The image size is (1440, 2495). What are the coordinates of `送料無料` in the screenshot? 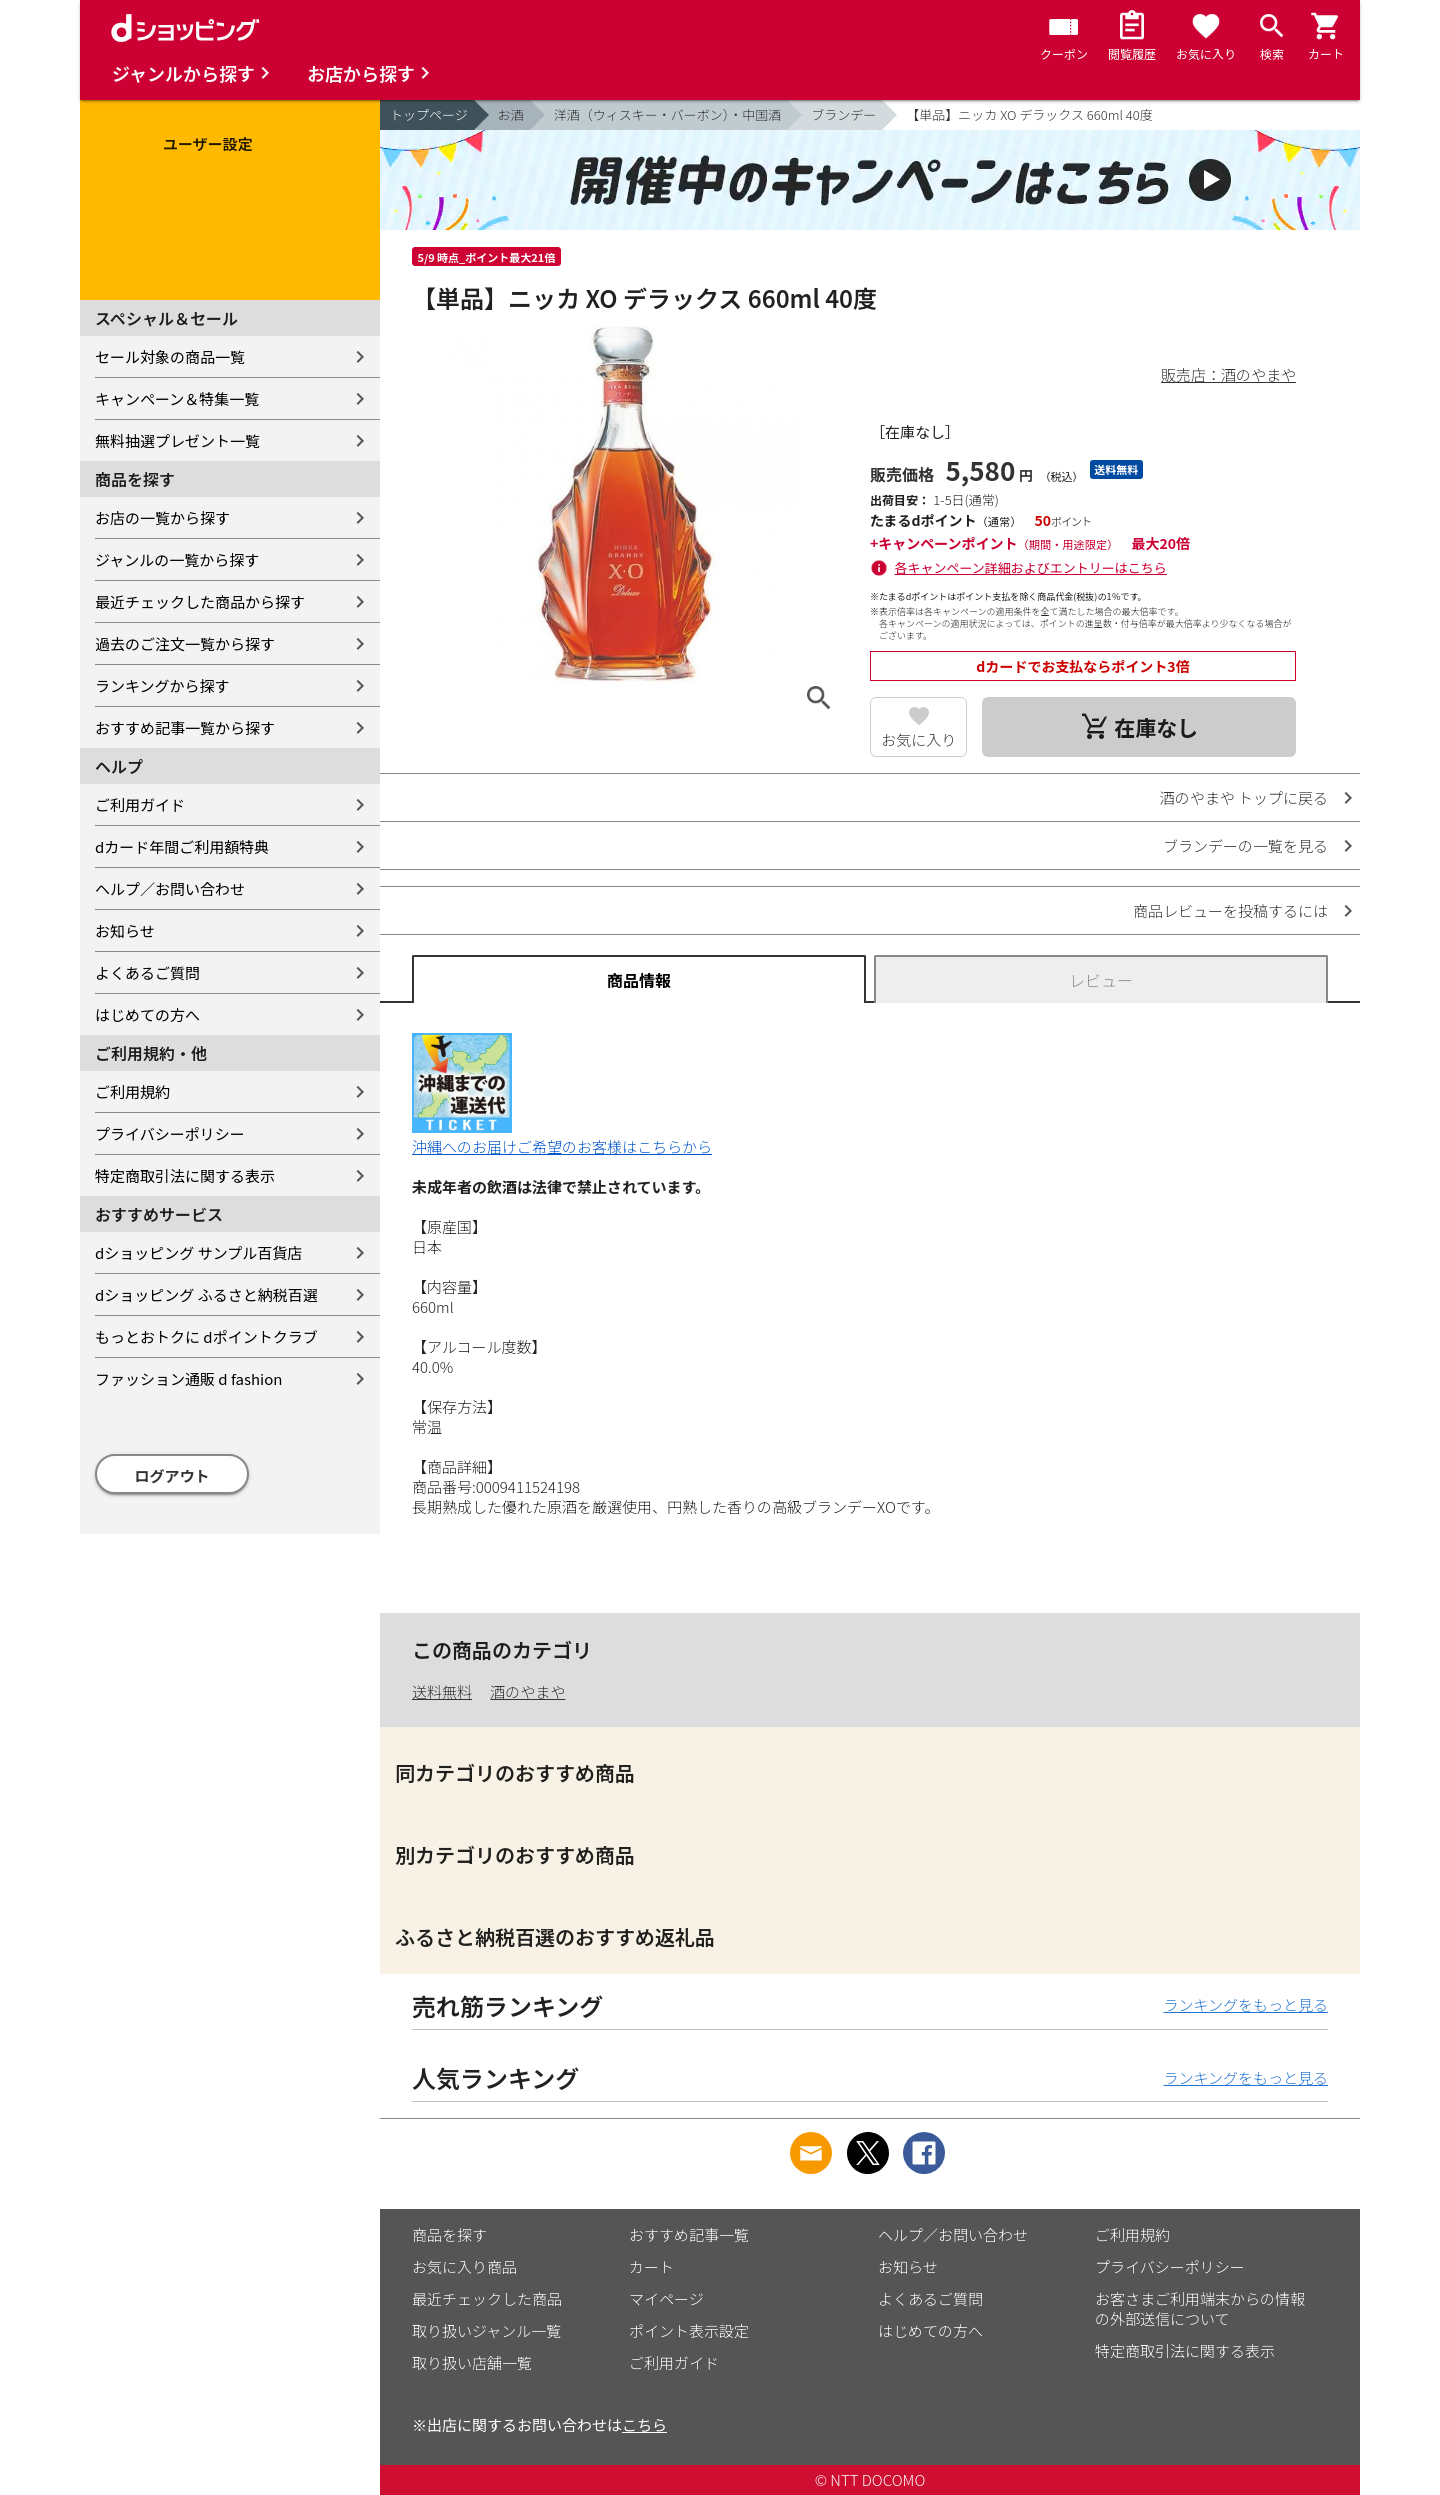 It's located at (442, 1691).